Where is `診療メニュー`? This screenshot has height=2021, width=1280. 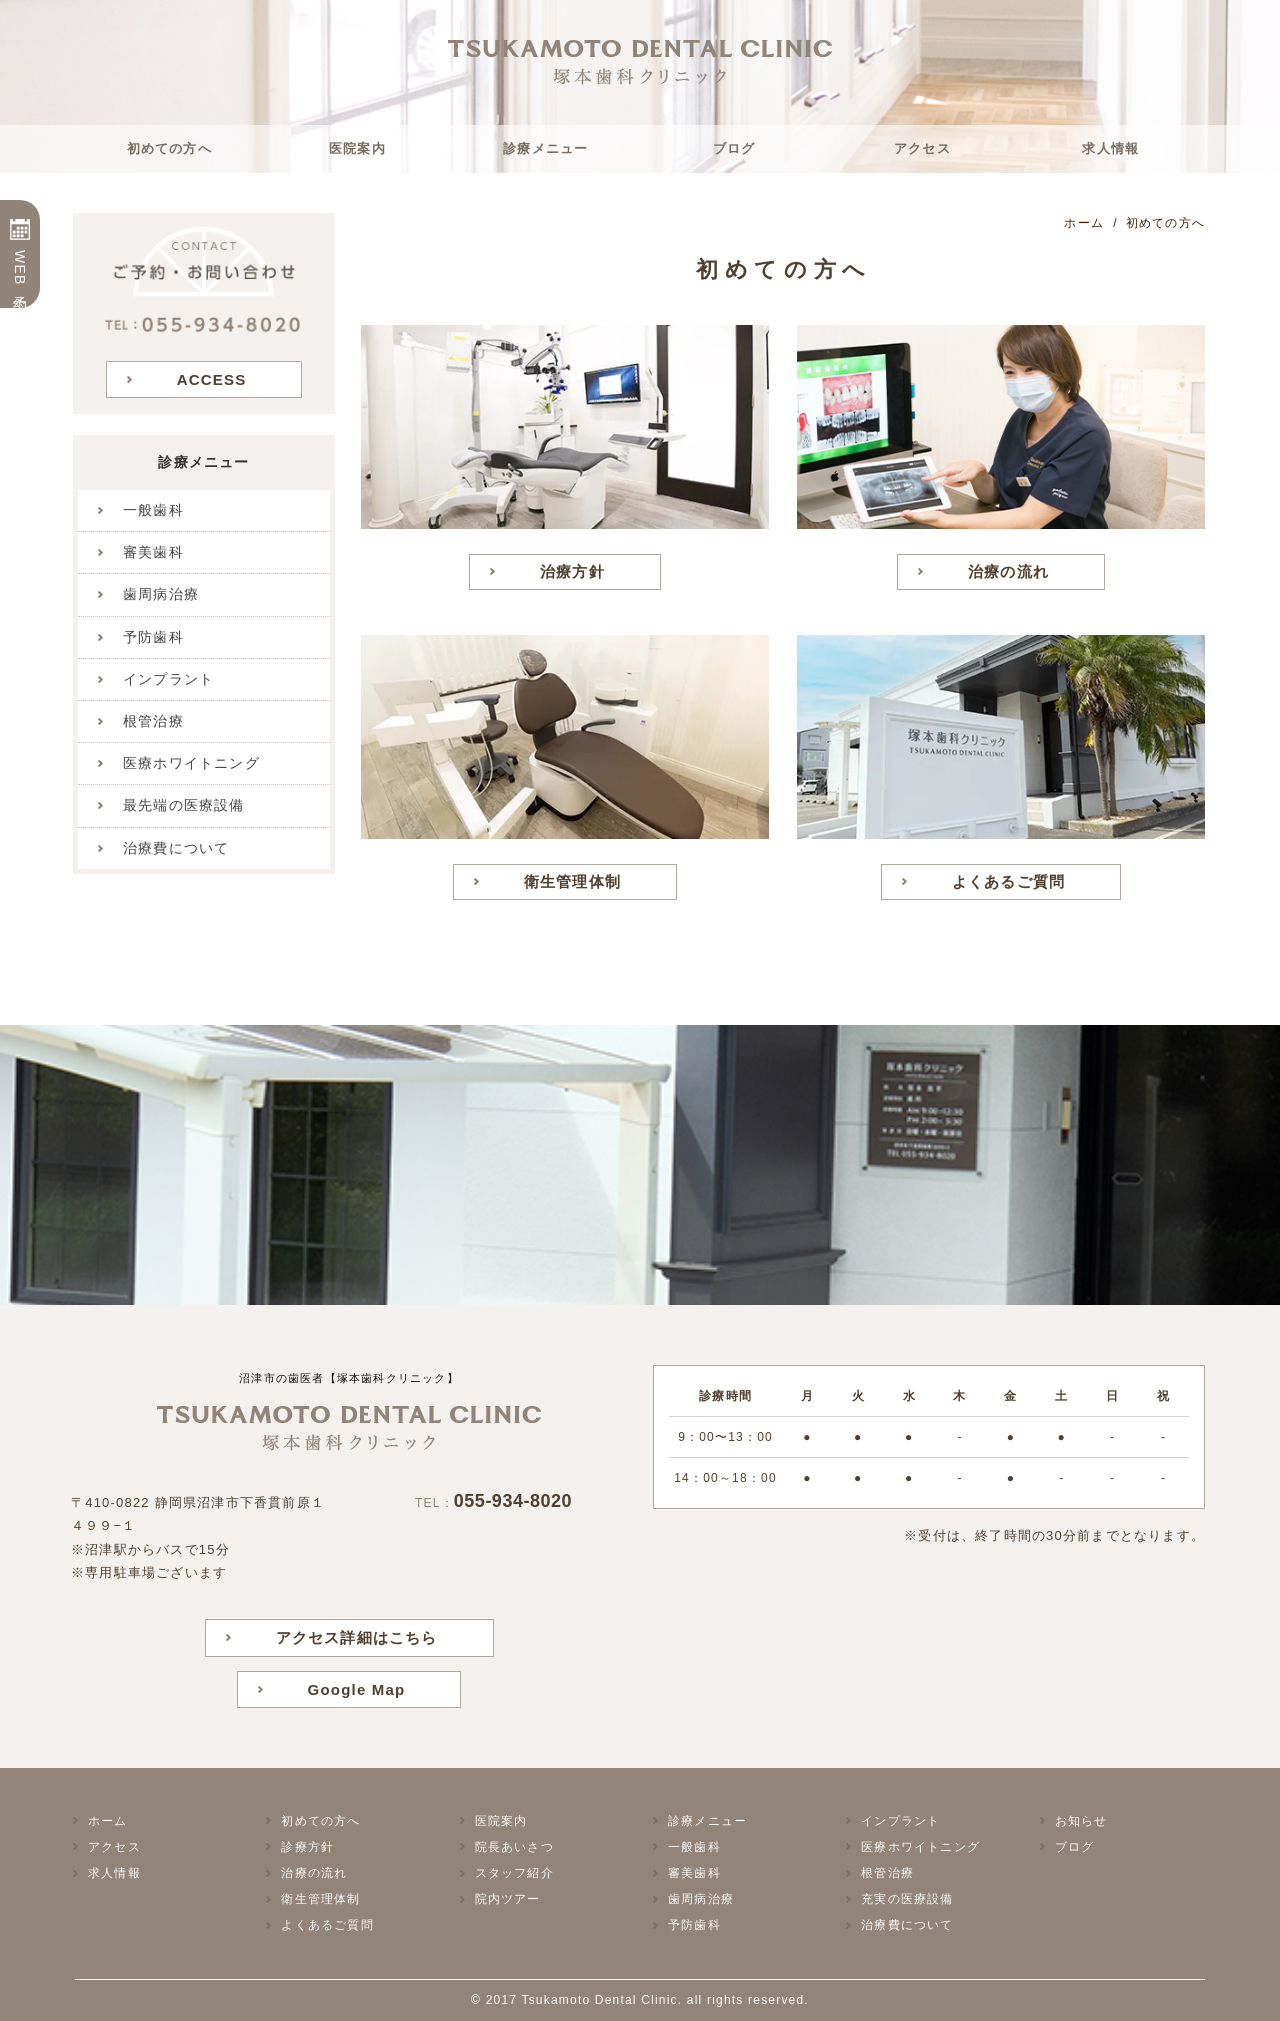 診療メニュー is located at coordinates (545, 148).